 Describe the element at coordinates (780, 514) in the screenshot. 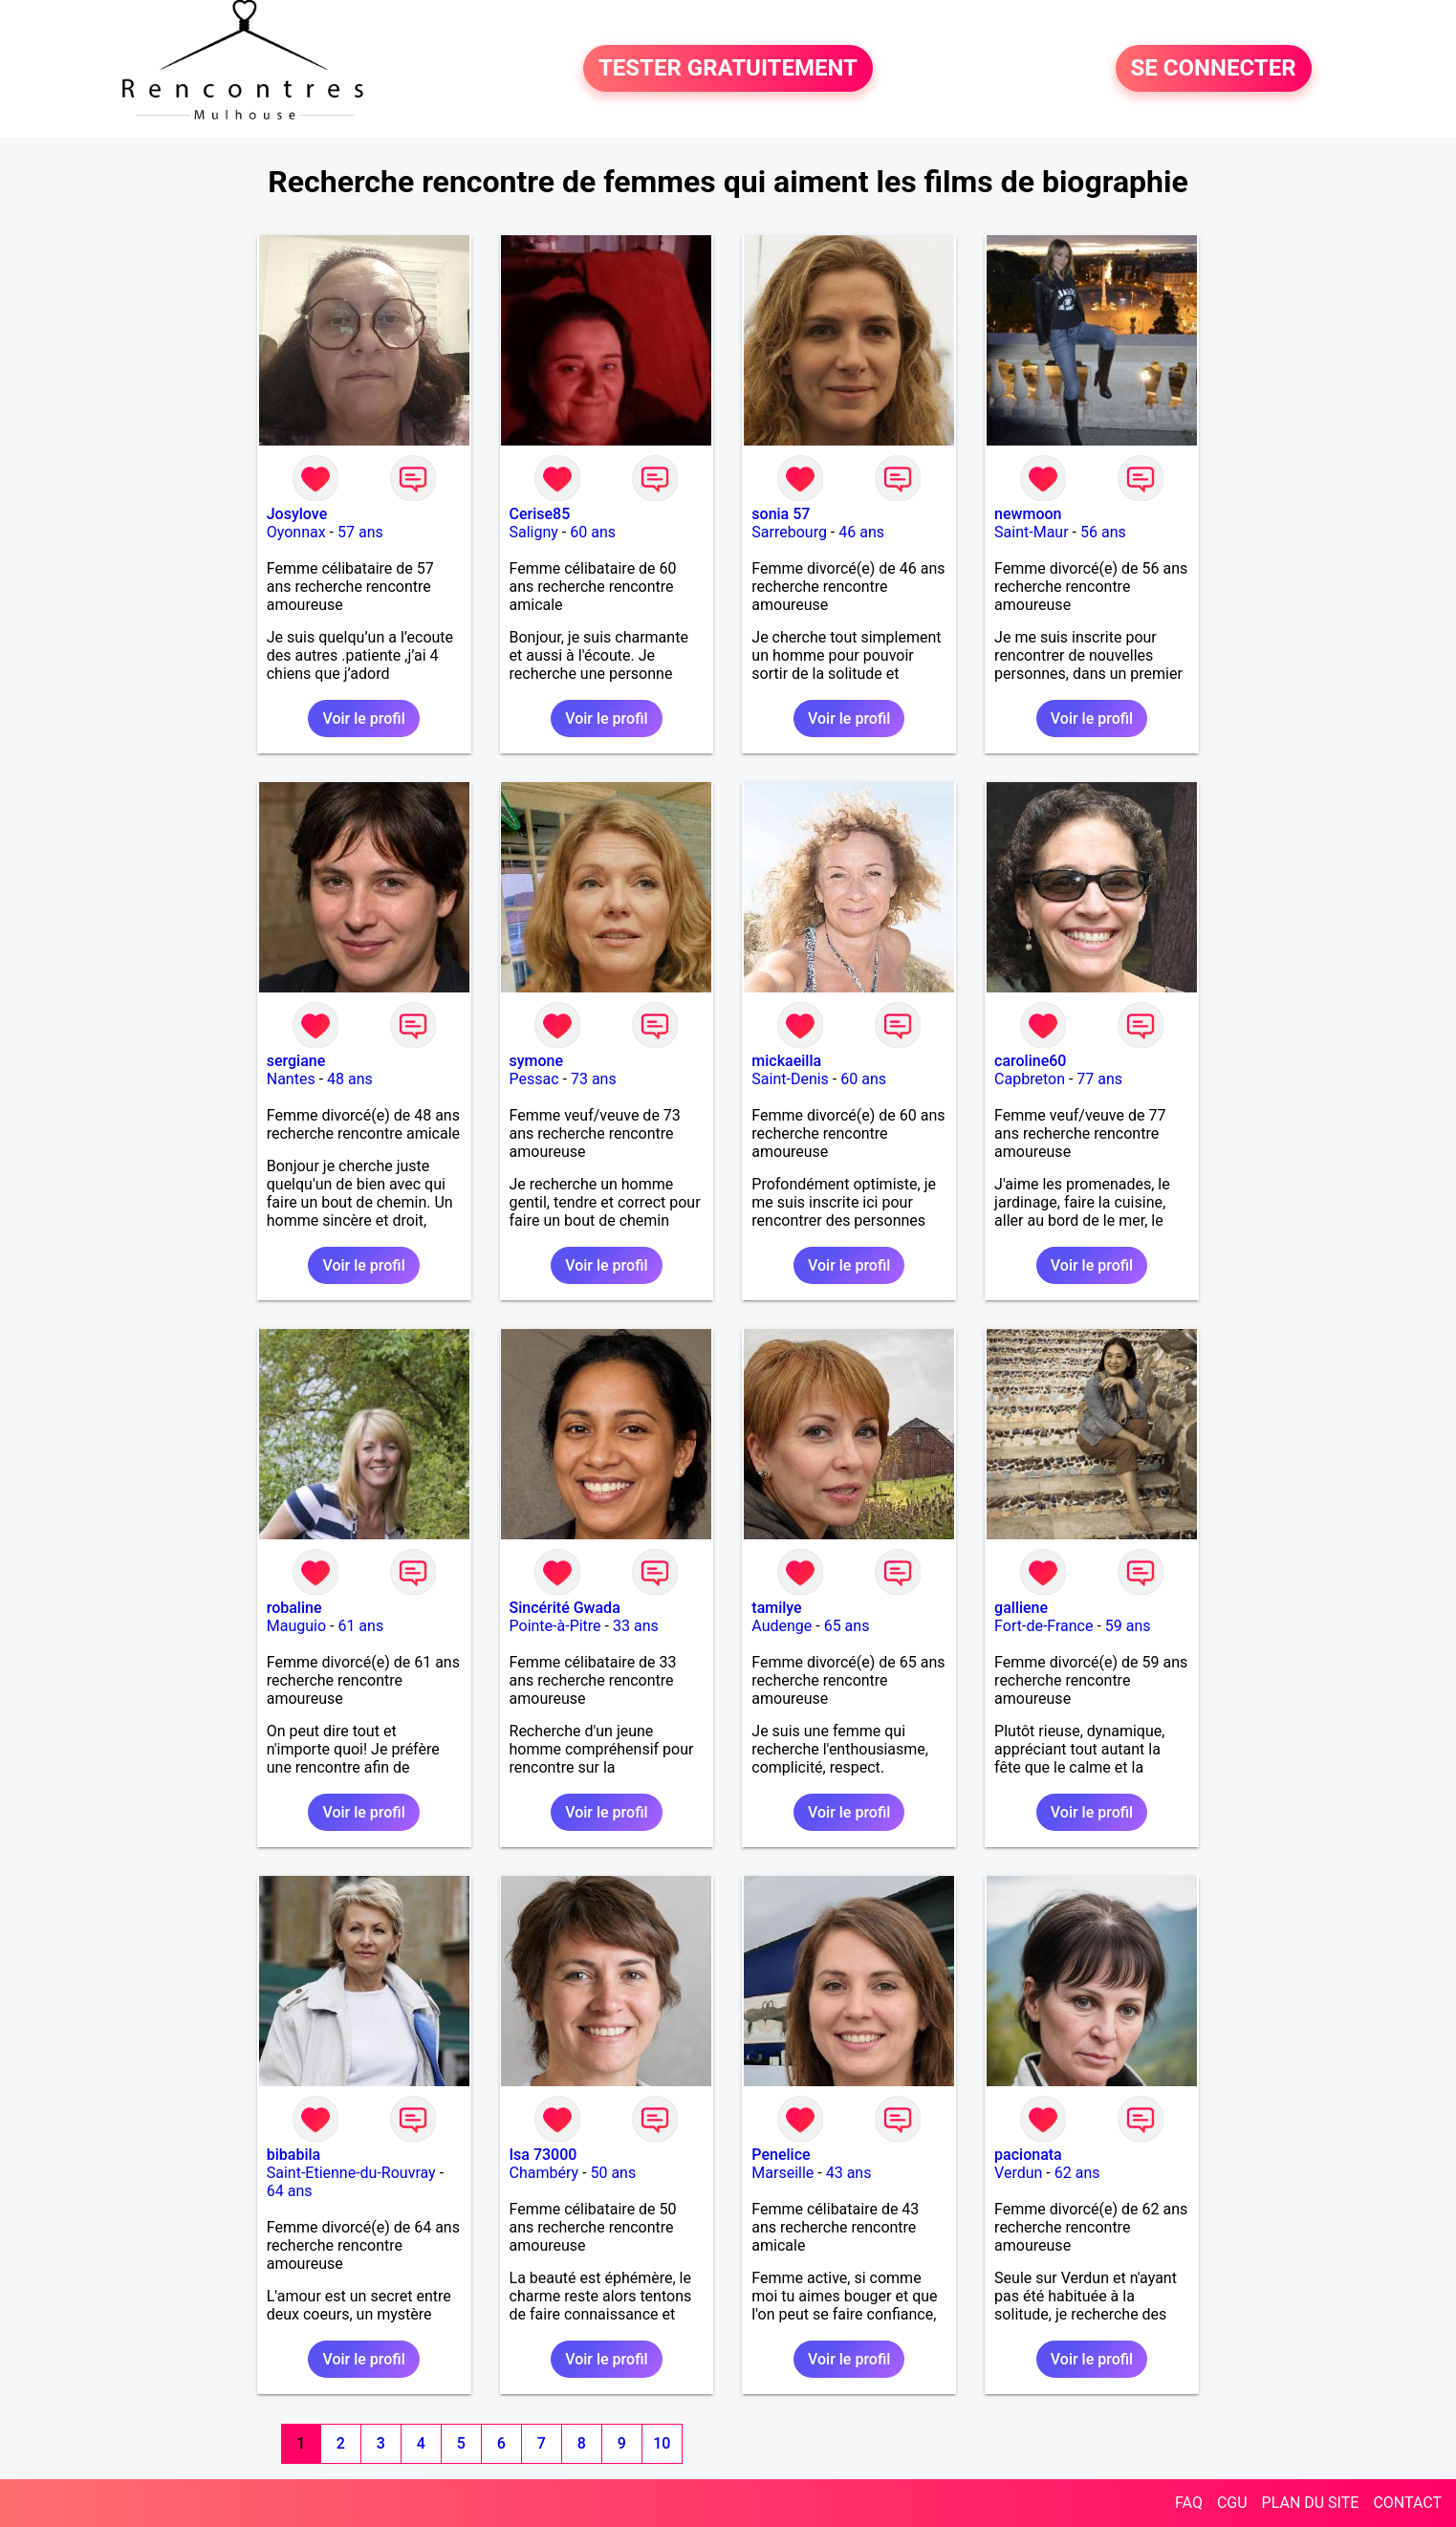

I see `sonia 57` at that location.